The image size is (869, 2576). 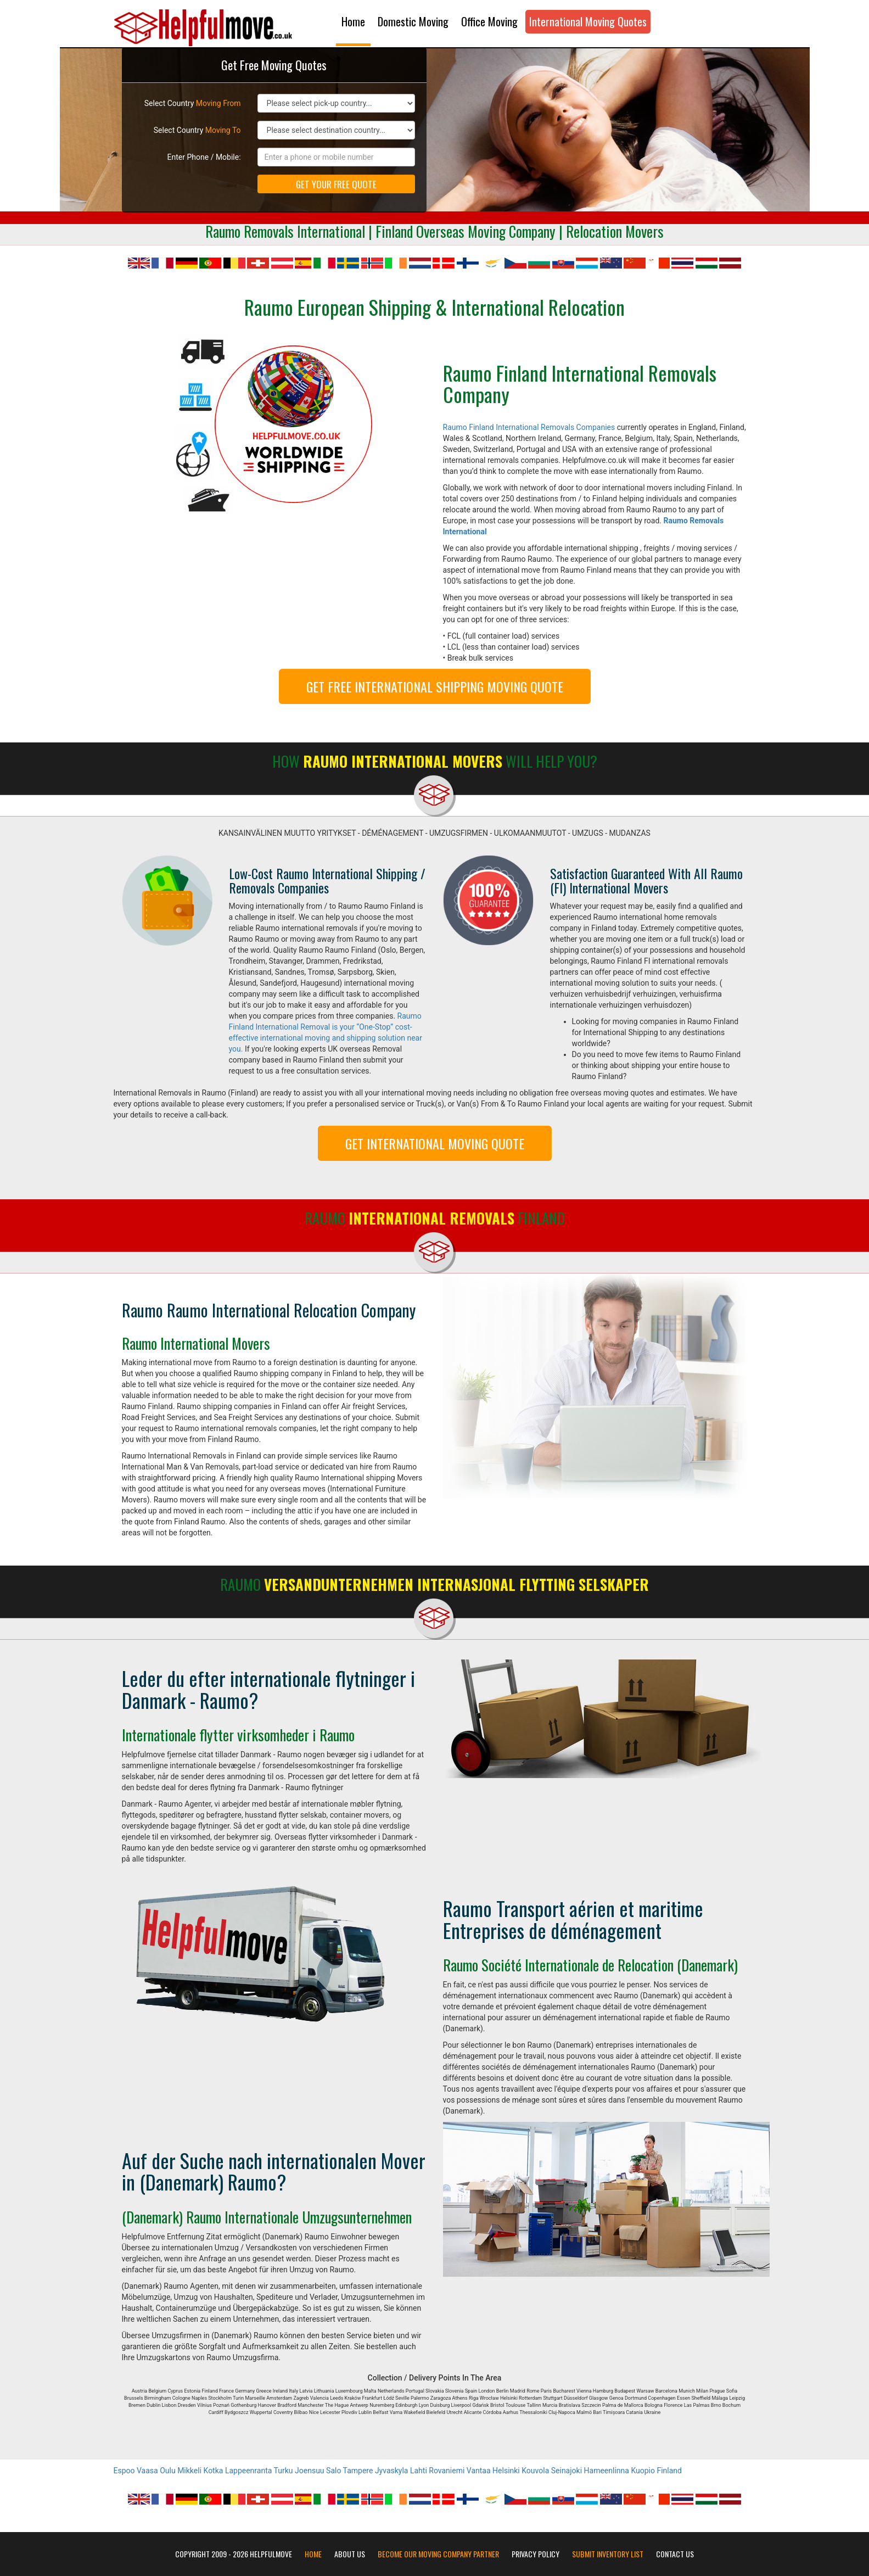 I want to click on Domestic Moving, so click(x=413, y=21).